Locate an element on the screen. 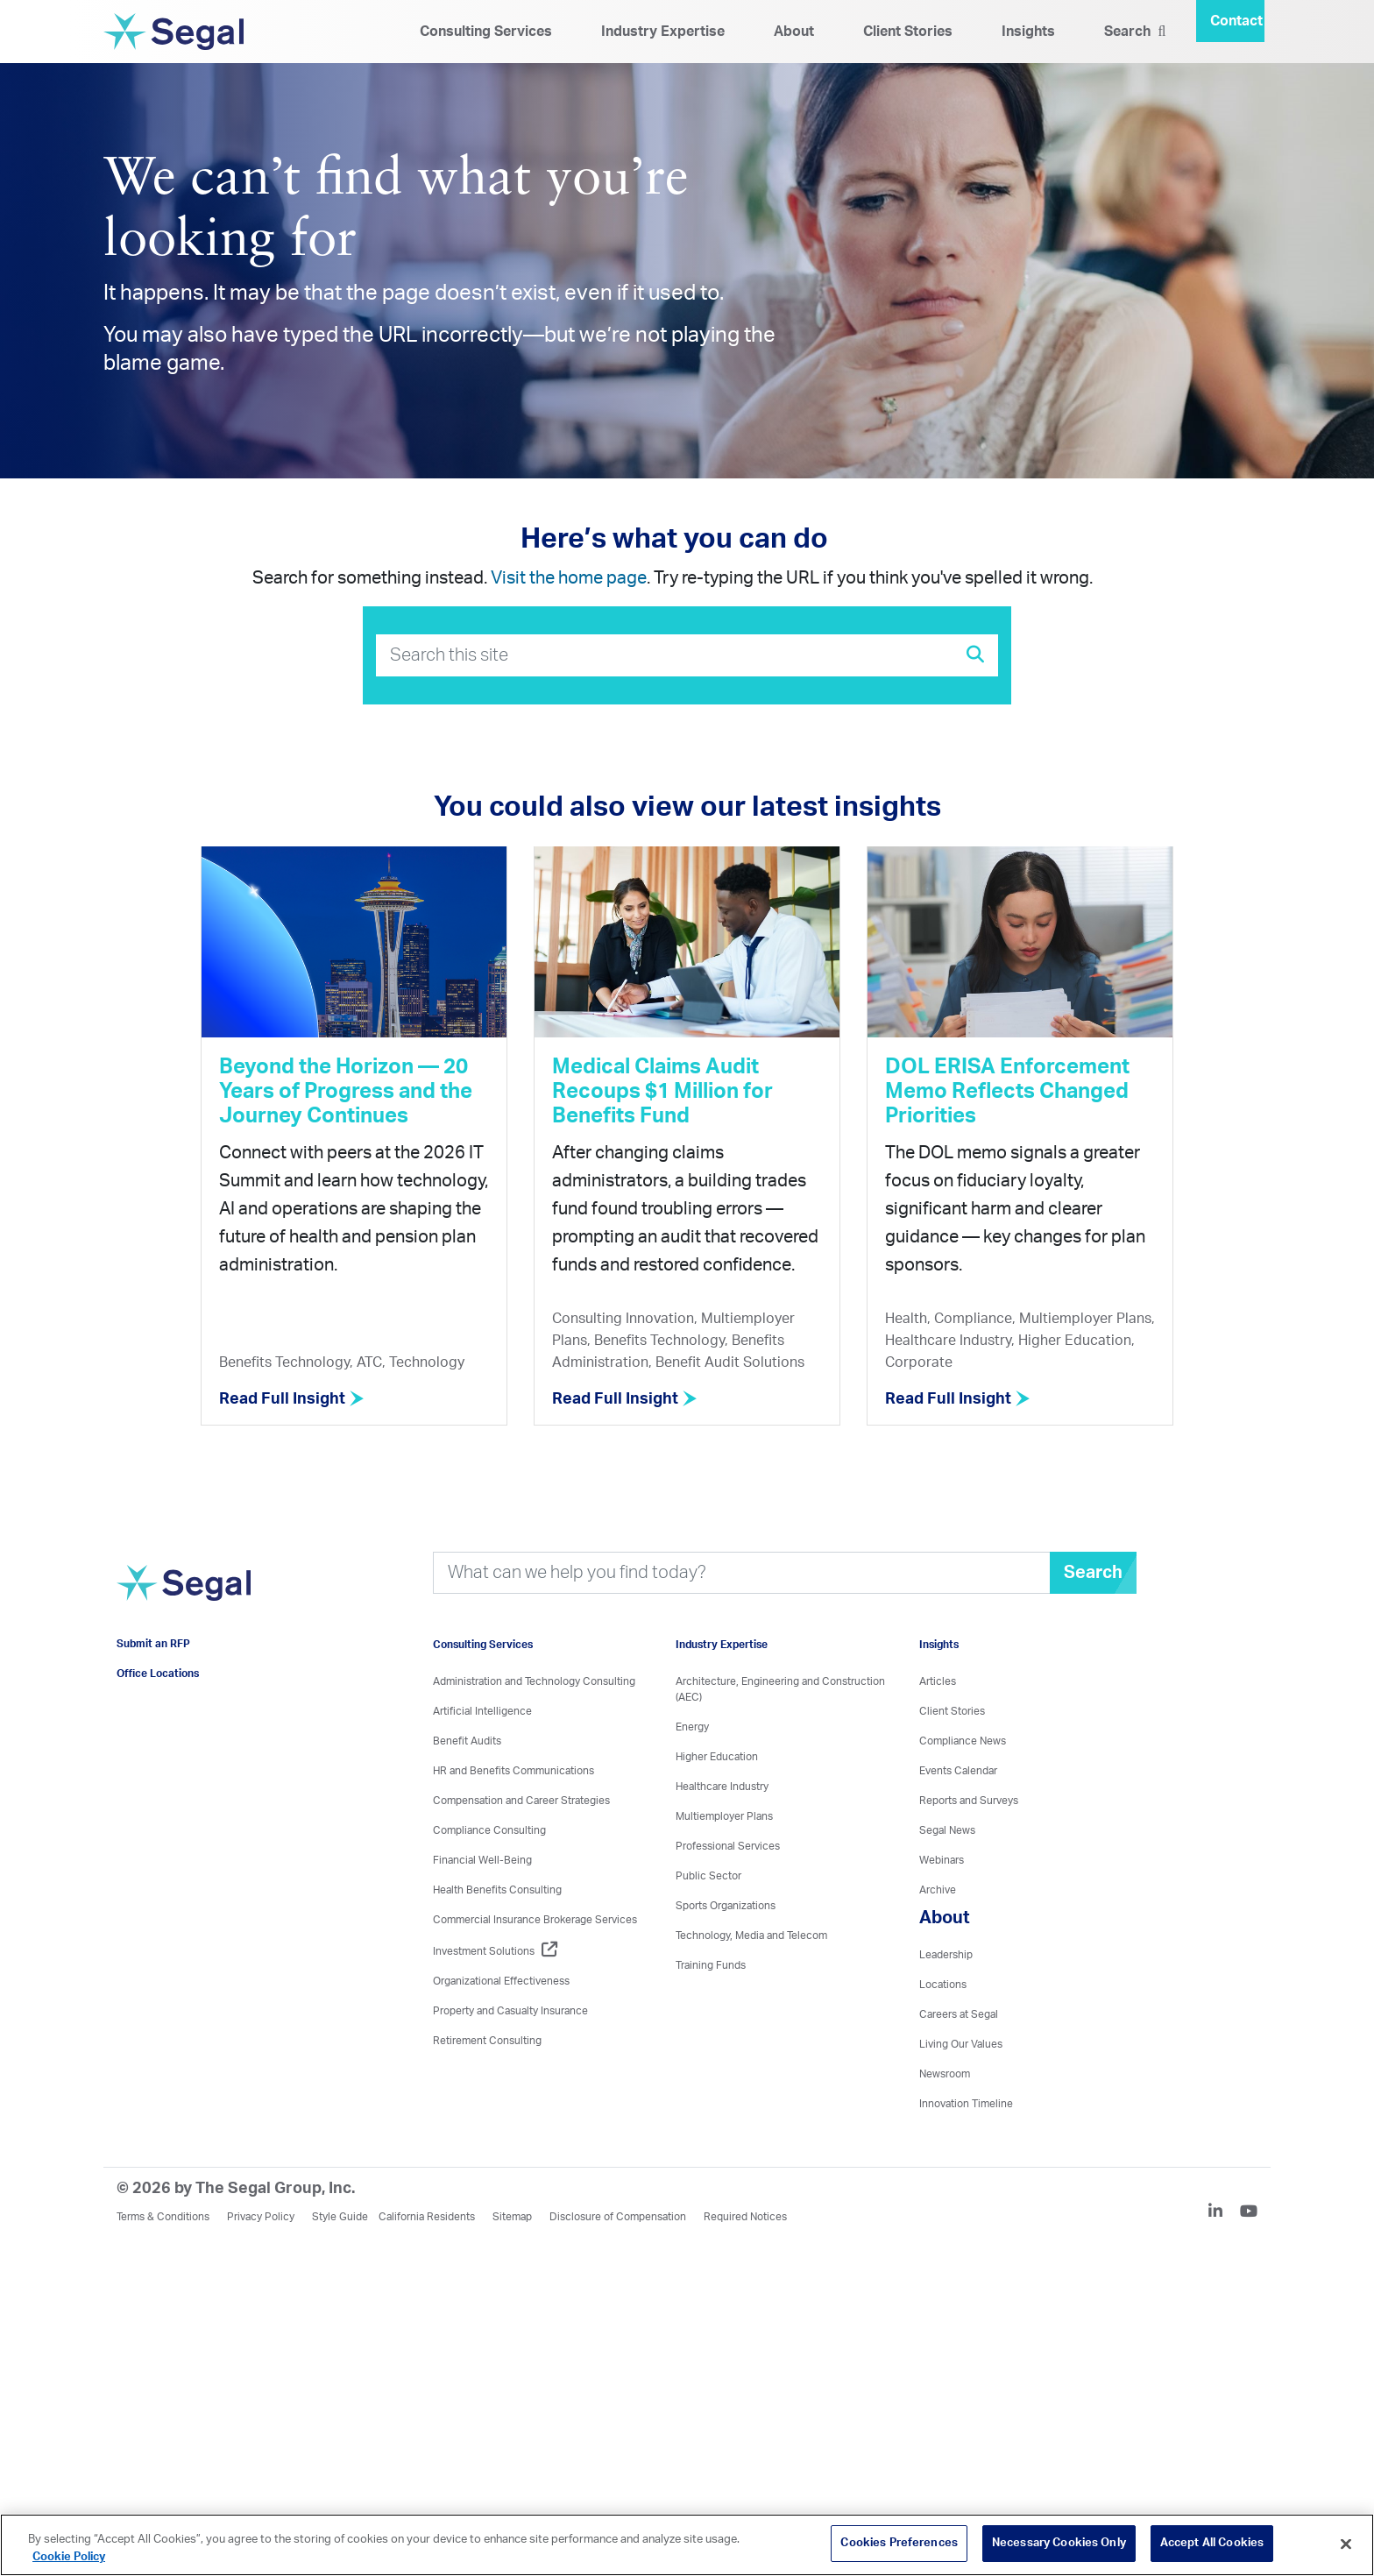  Living Our Values is located at coordinates (960, 2044).